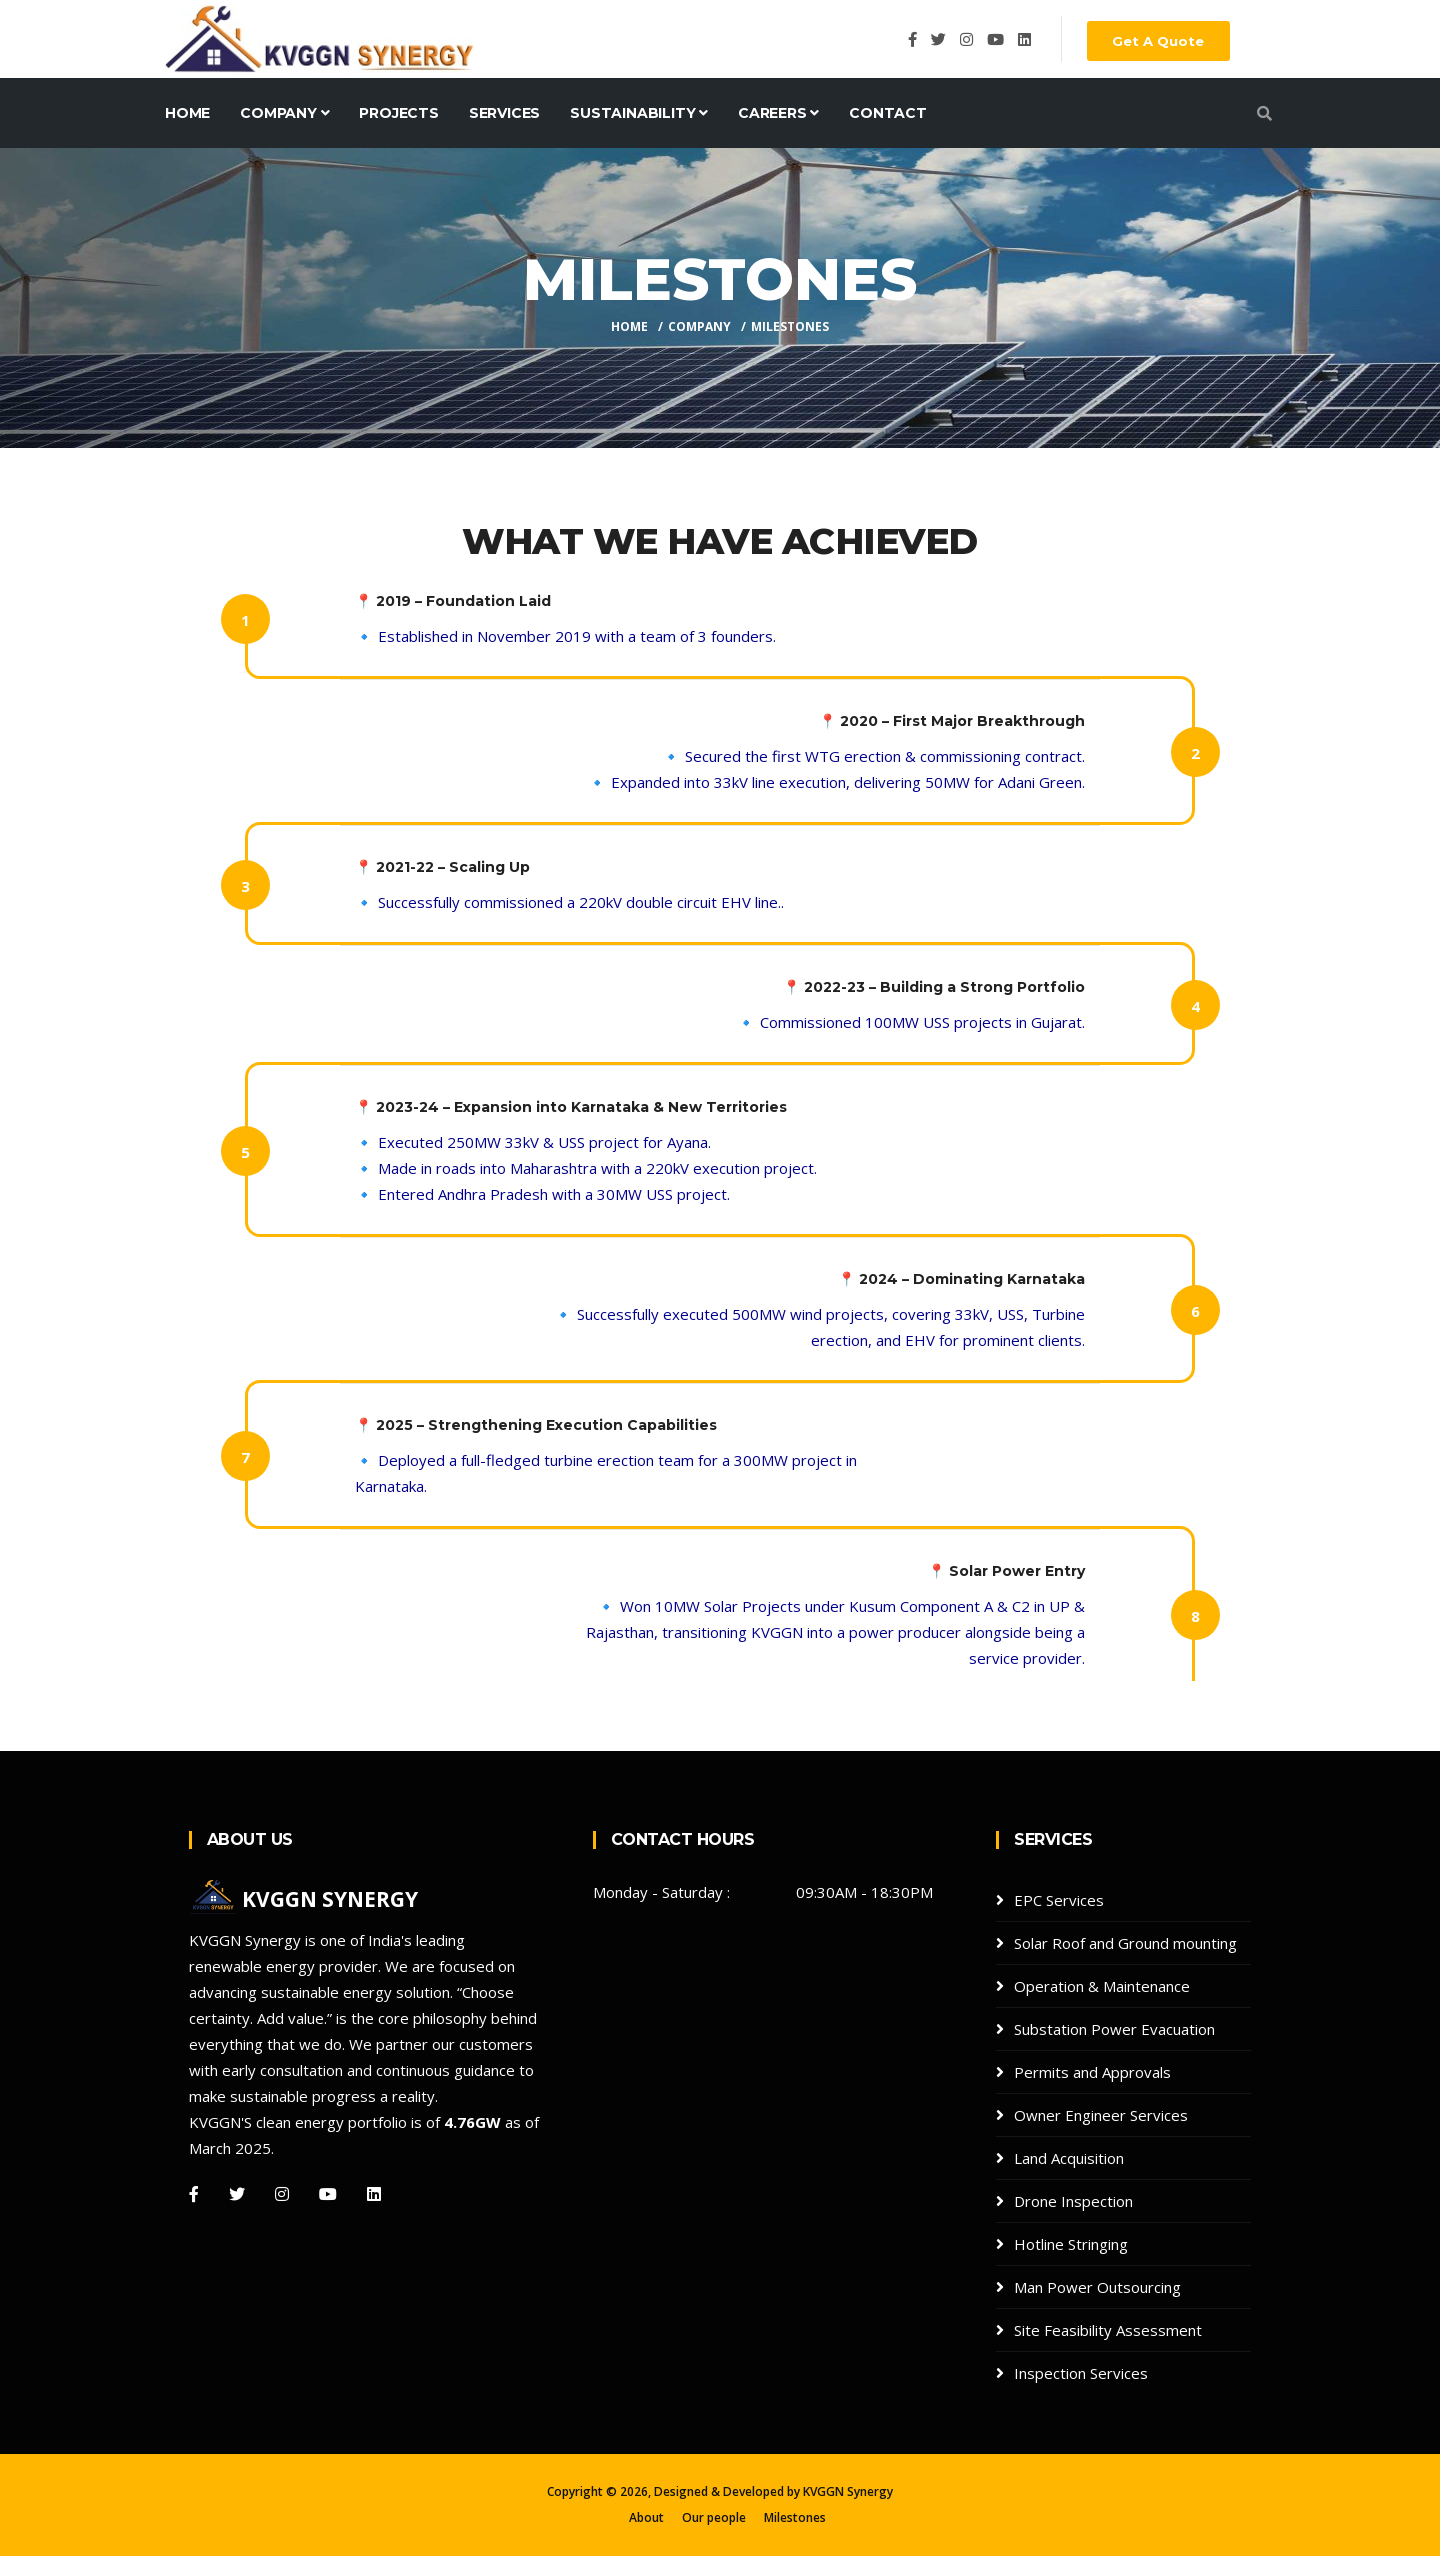  I want to click on Permits and Approvals, so click(1092, 2072).